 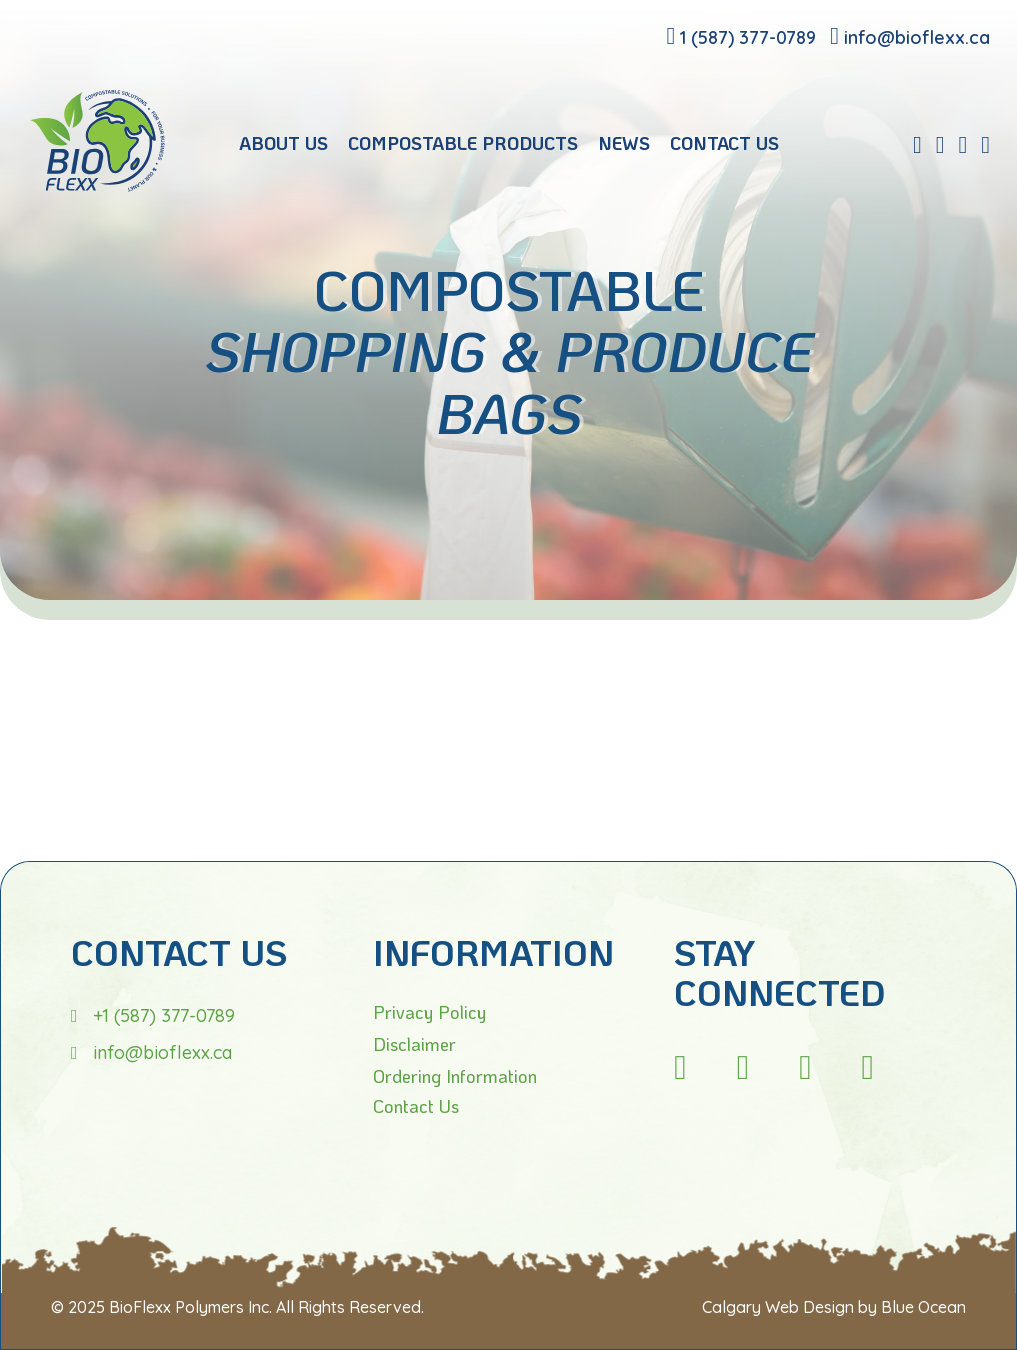 What do you see at coordinates (910, 35) in the screenshot?
I see `[email]` at bounding box center [910, 35].